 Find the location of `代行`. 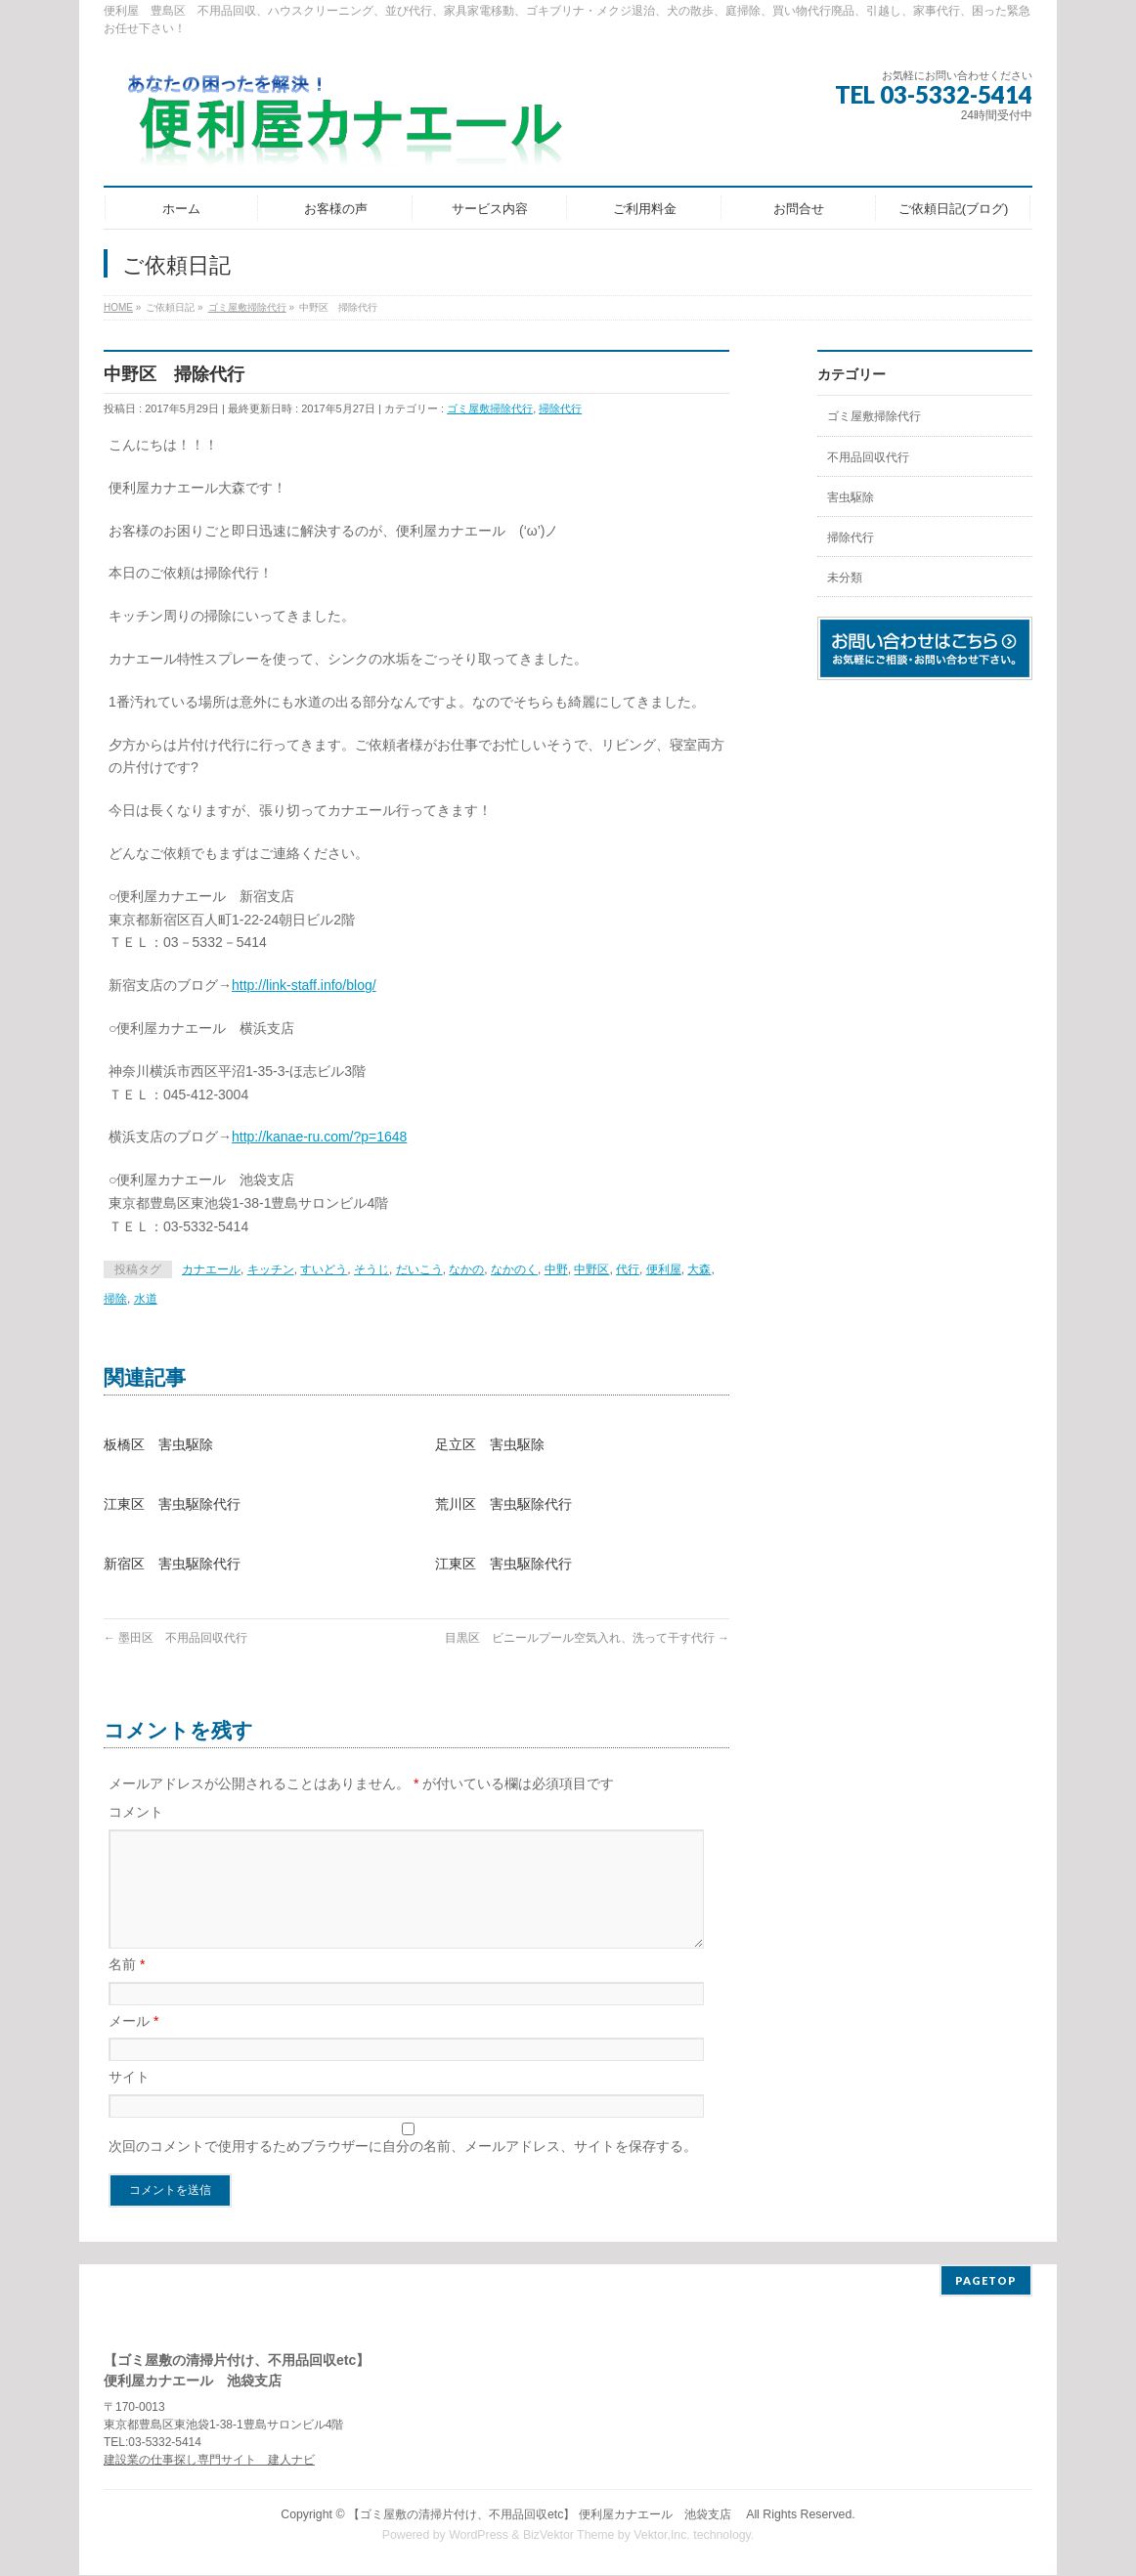

代行 is located at coordinates (627, 1269).